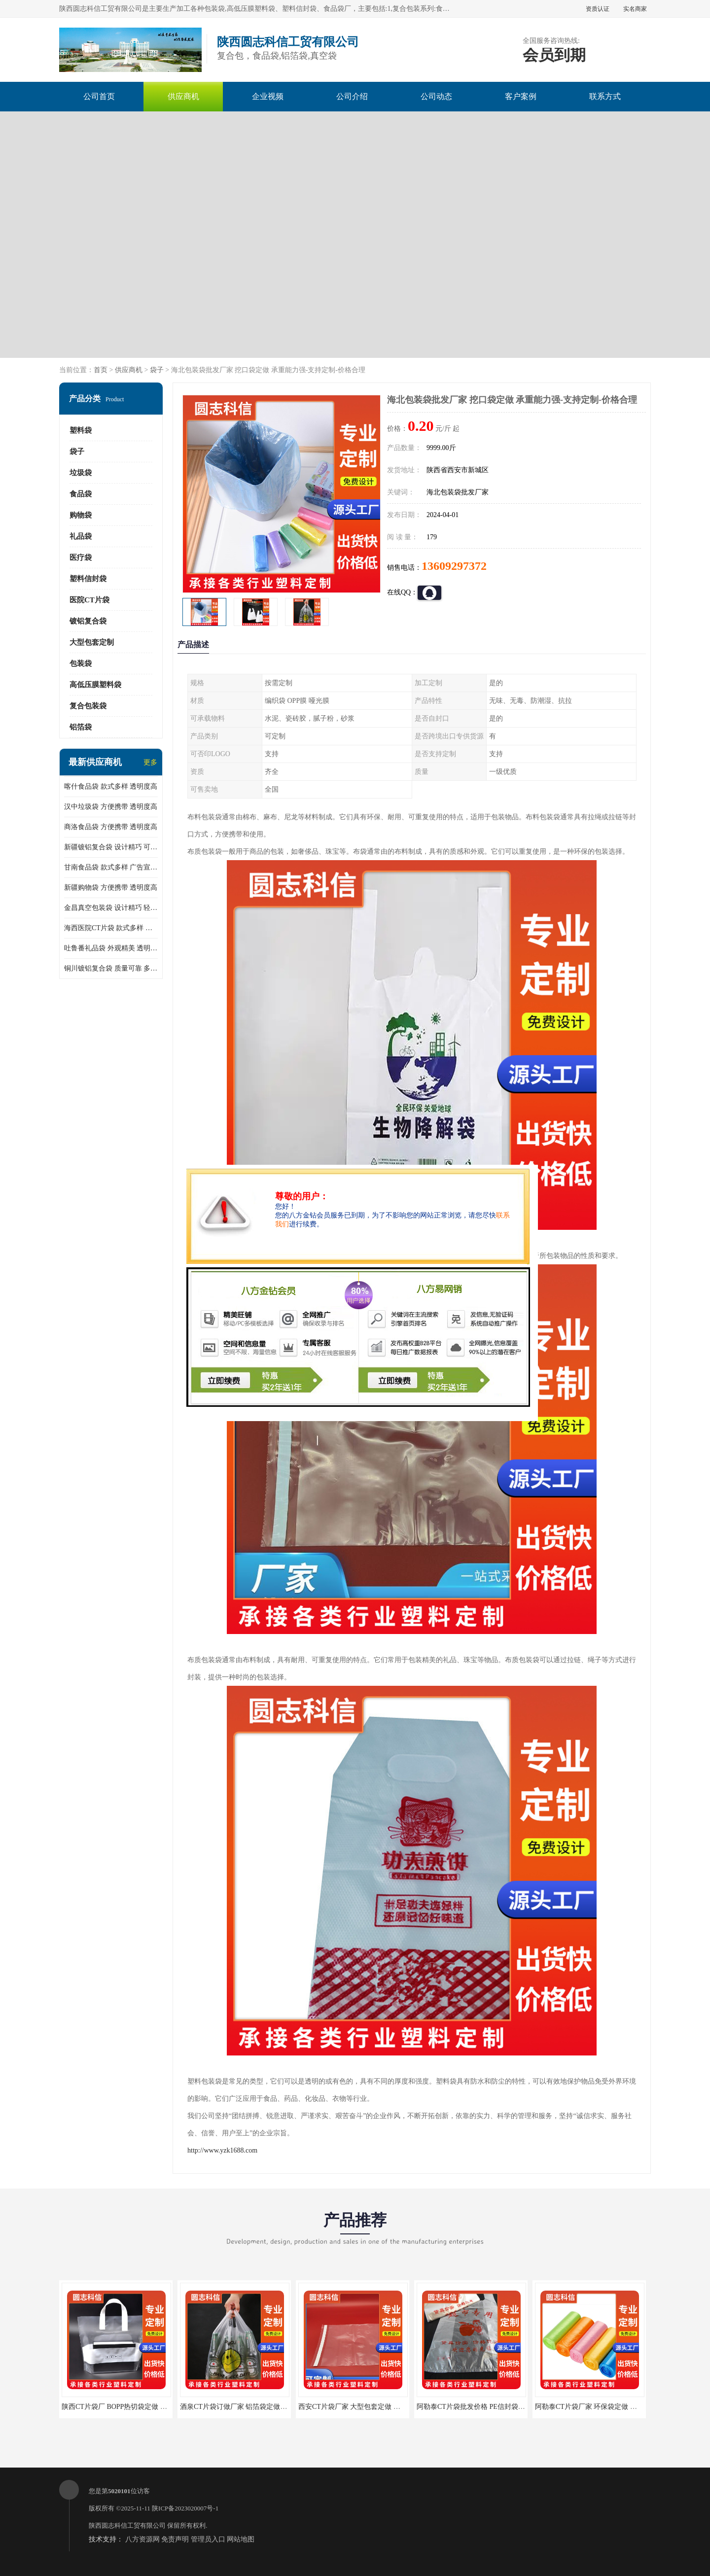 Image resolution: width=710 pixels, height=2576 pixels. What do you see at coordinates (111, 907) in the screenshot?
I see `金昌真空包装袋 设计精巧 轻便易携` at bounding box center [111, 907].